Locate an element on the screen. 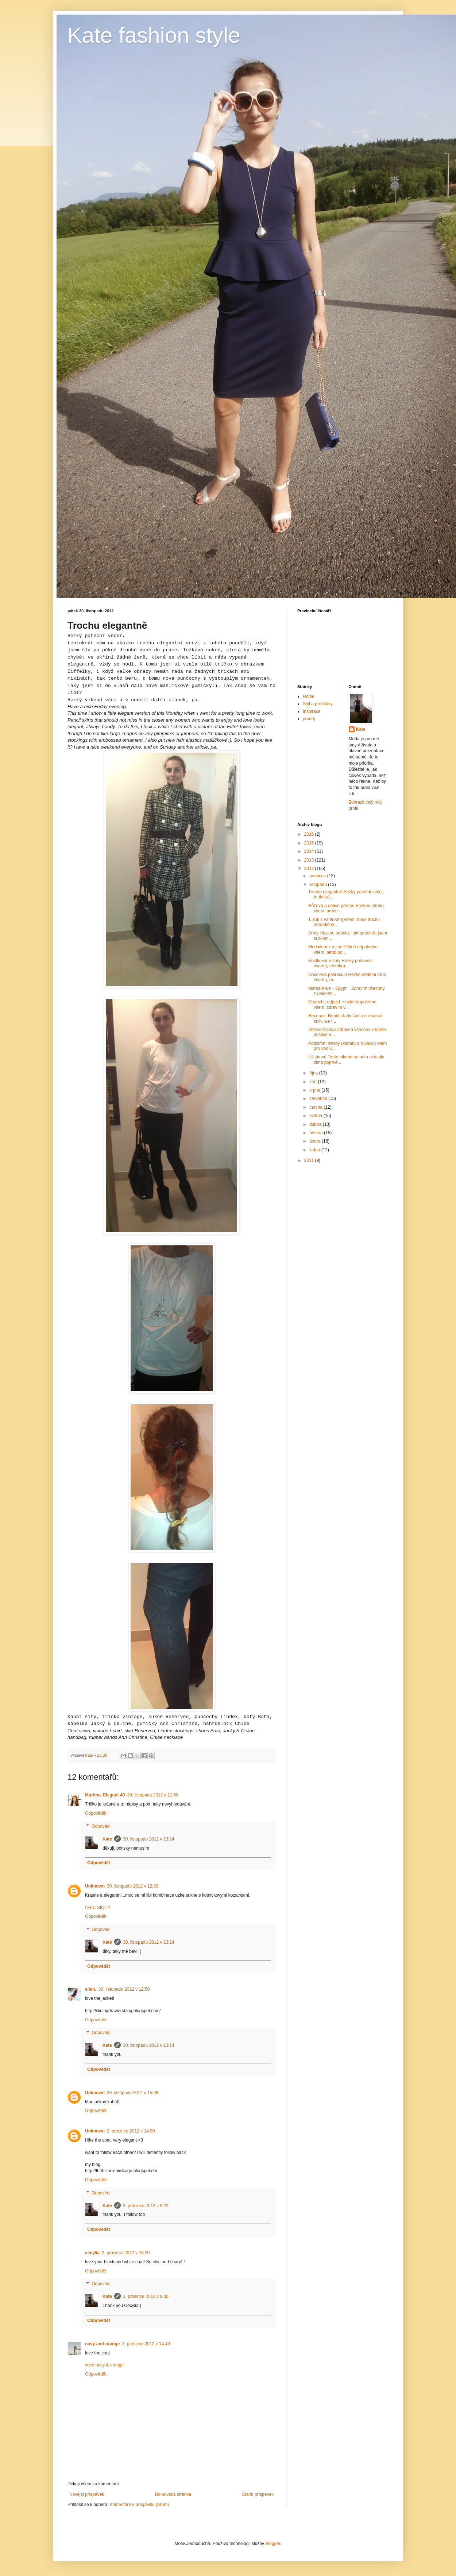  února is located at coordinates (315, 1141).